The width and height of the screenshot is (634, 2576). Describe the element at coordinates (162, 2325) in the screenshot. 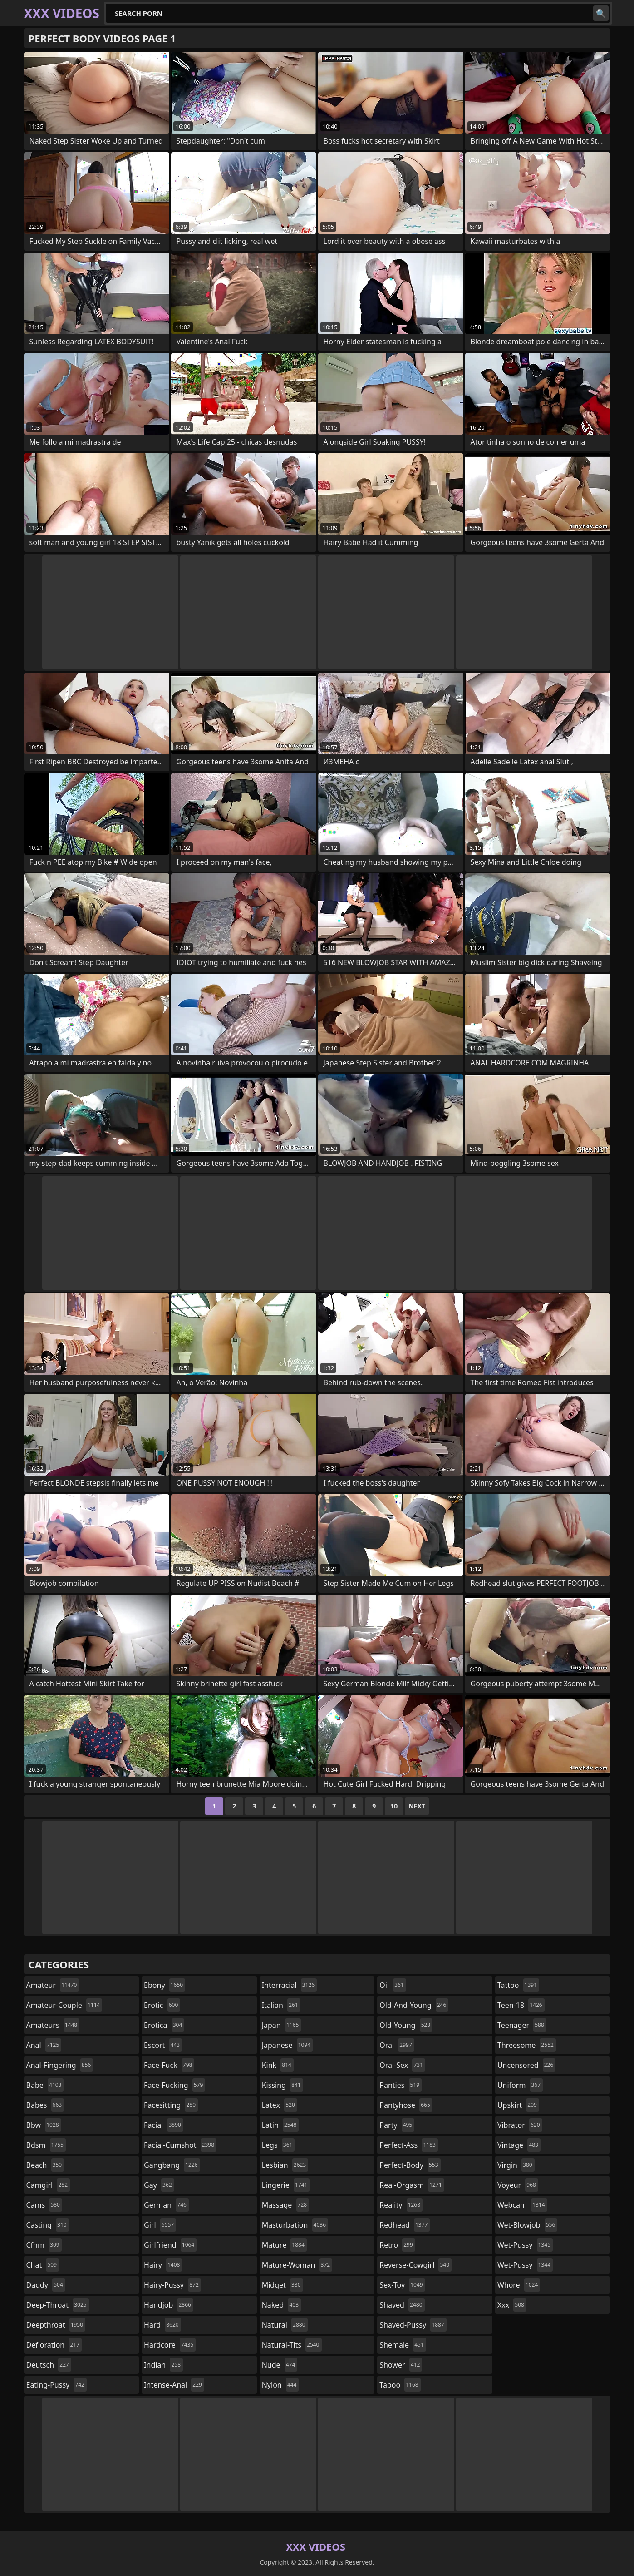

I see `hard` at that location.